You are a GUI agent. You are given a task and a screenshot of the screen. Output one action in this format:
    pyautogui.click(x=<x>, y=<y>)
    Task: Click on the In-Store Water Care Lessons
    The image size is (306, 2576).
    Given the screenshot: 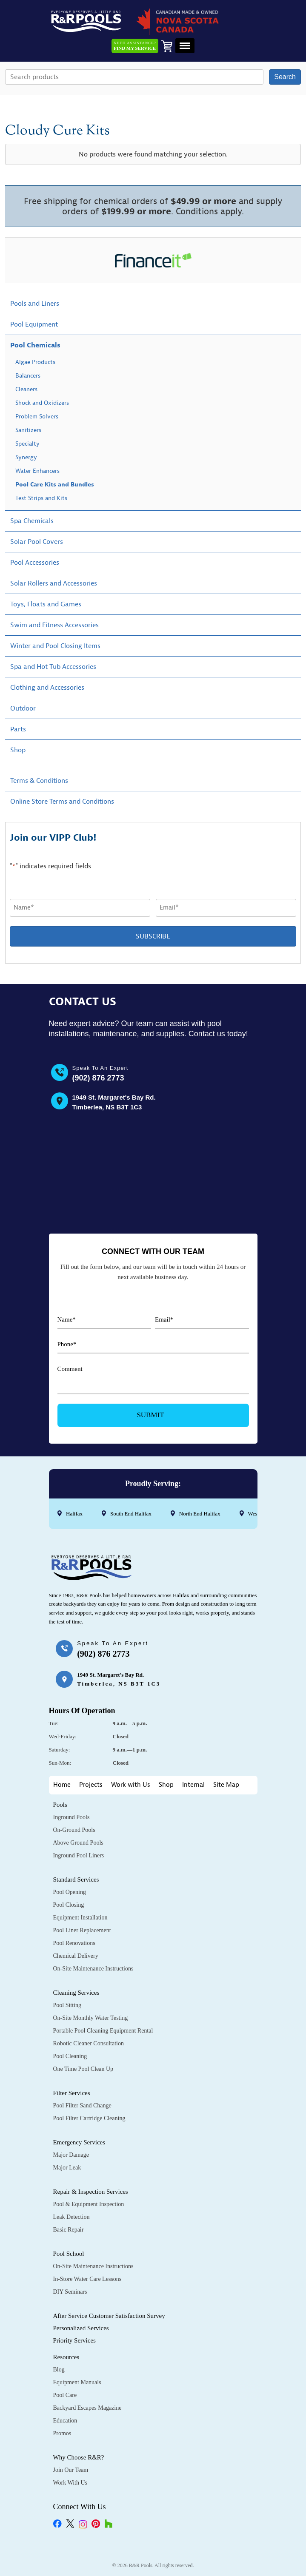 What is the action you would take?
    pyautogui.click(x=87, y=2279)
    